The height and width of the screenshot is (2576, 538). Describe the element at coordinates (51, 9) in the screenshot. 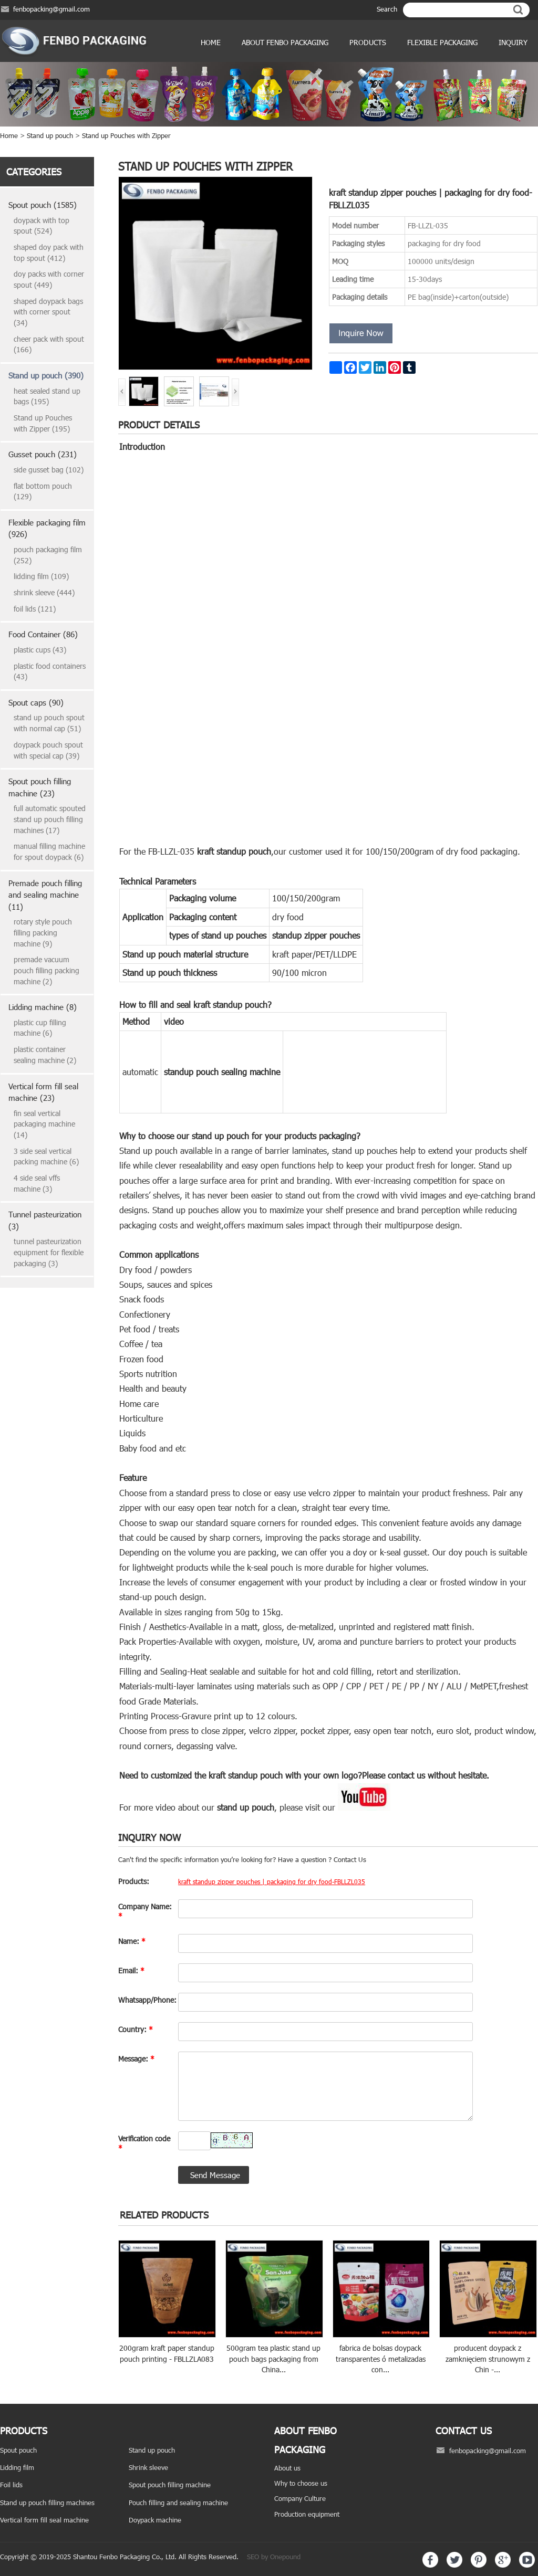

I see `fenbopacking@gmail.com` at that location.